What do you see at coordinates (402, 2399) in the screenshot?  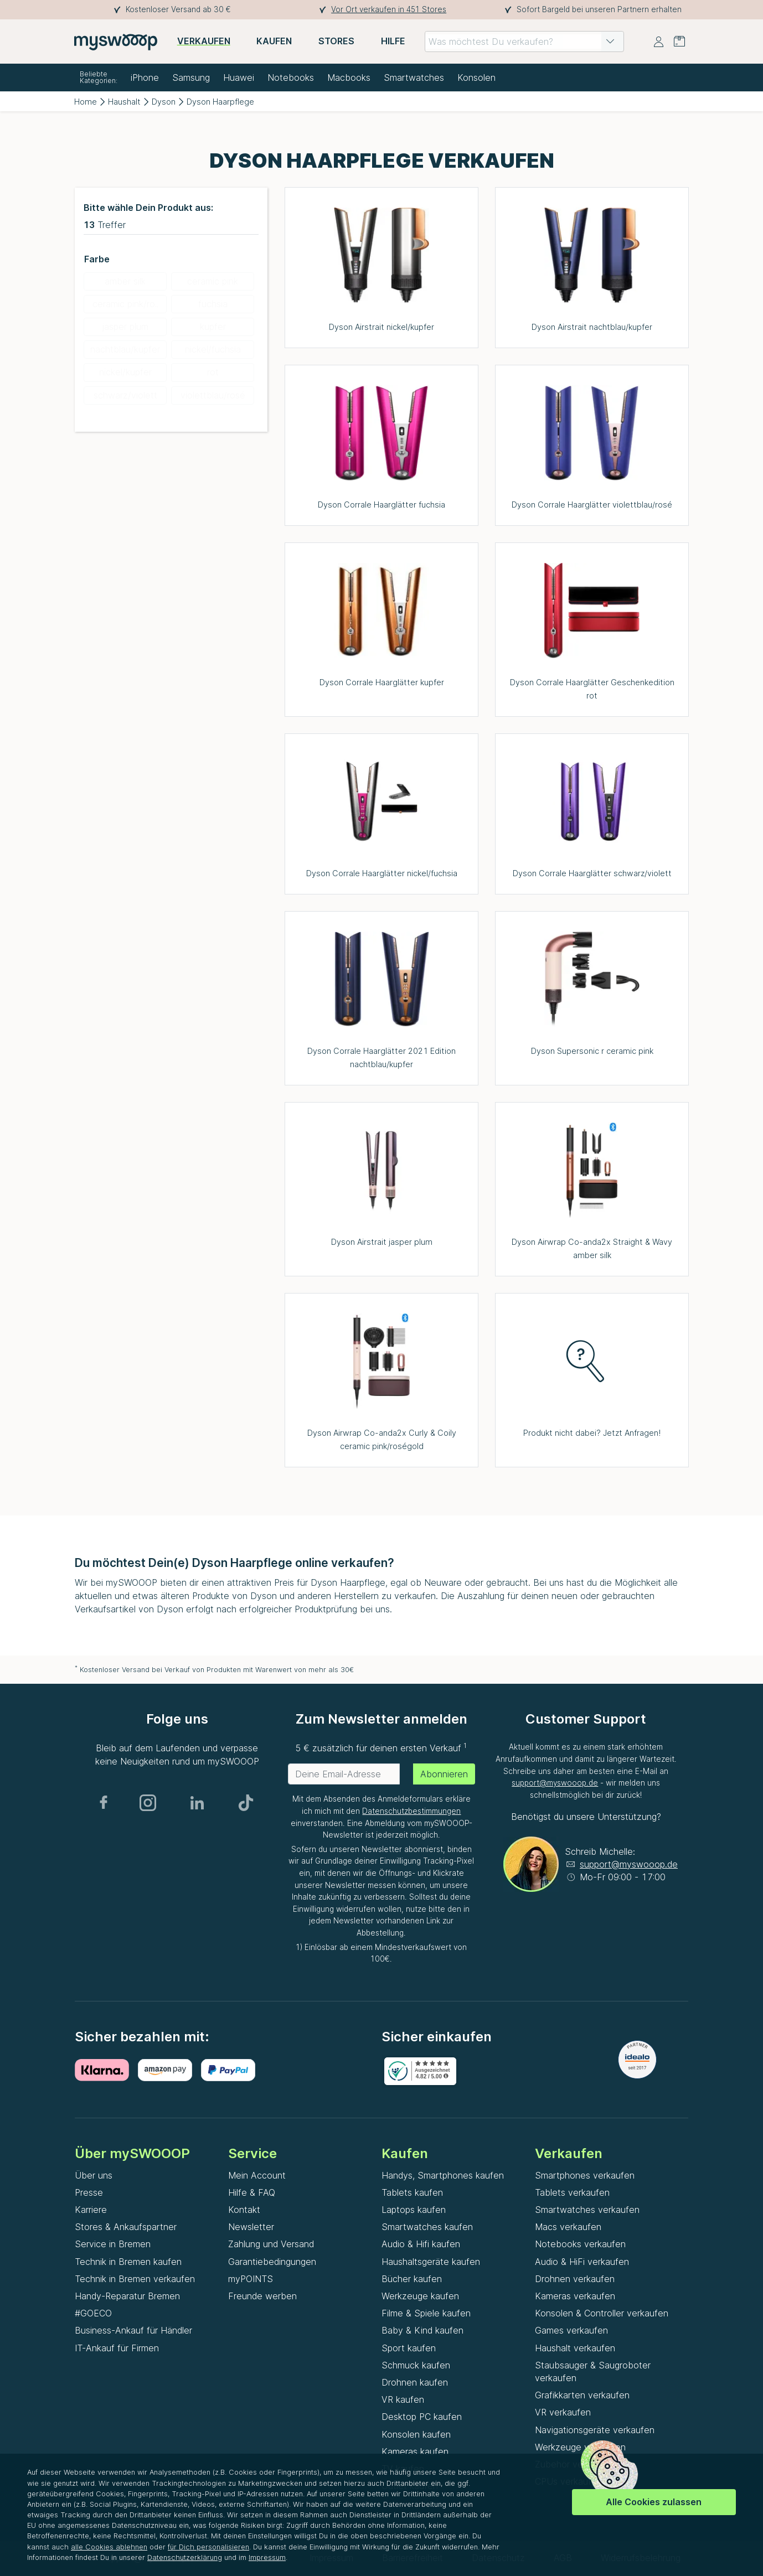 I see `VR kaufen` at bounding box center [402, 2399].